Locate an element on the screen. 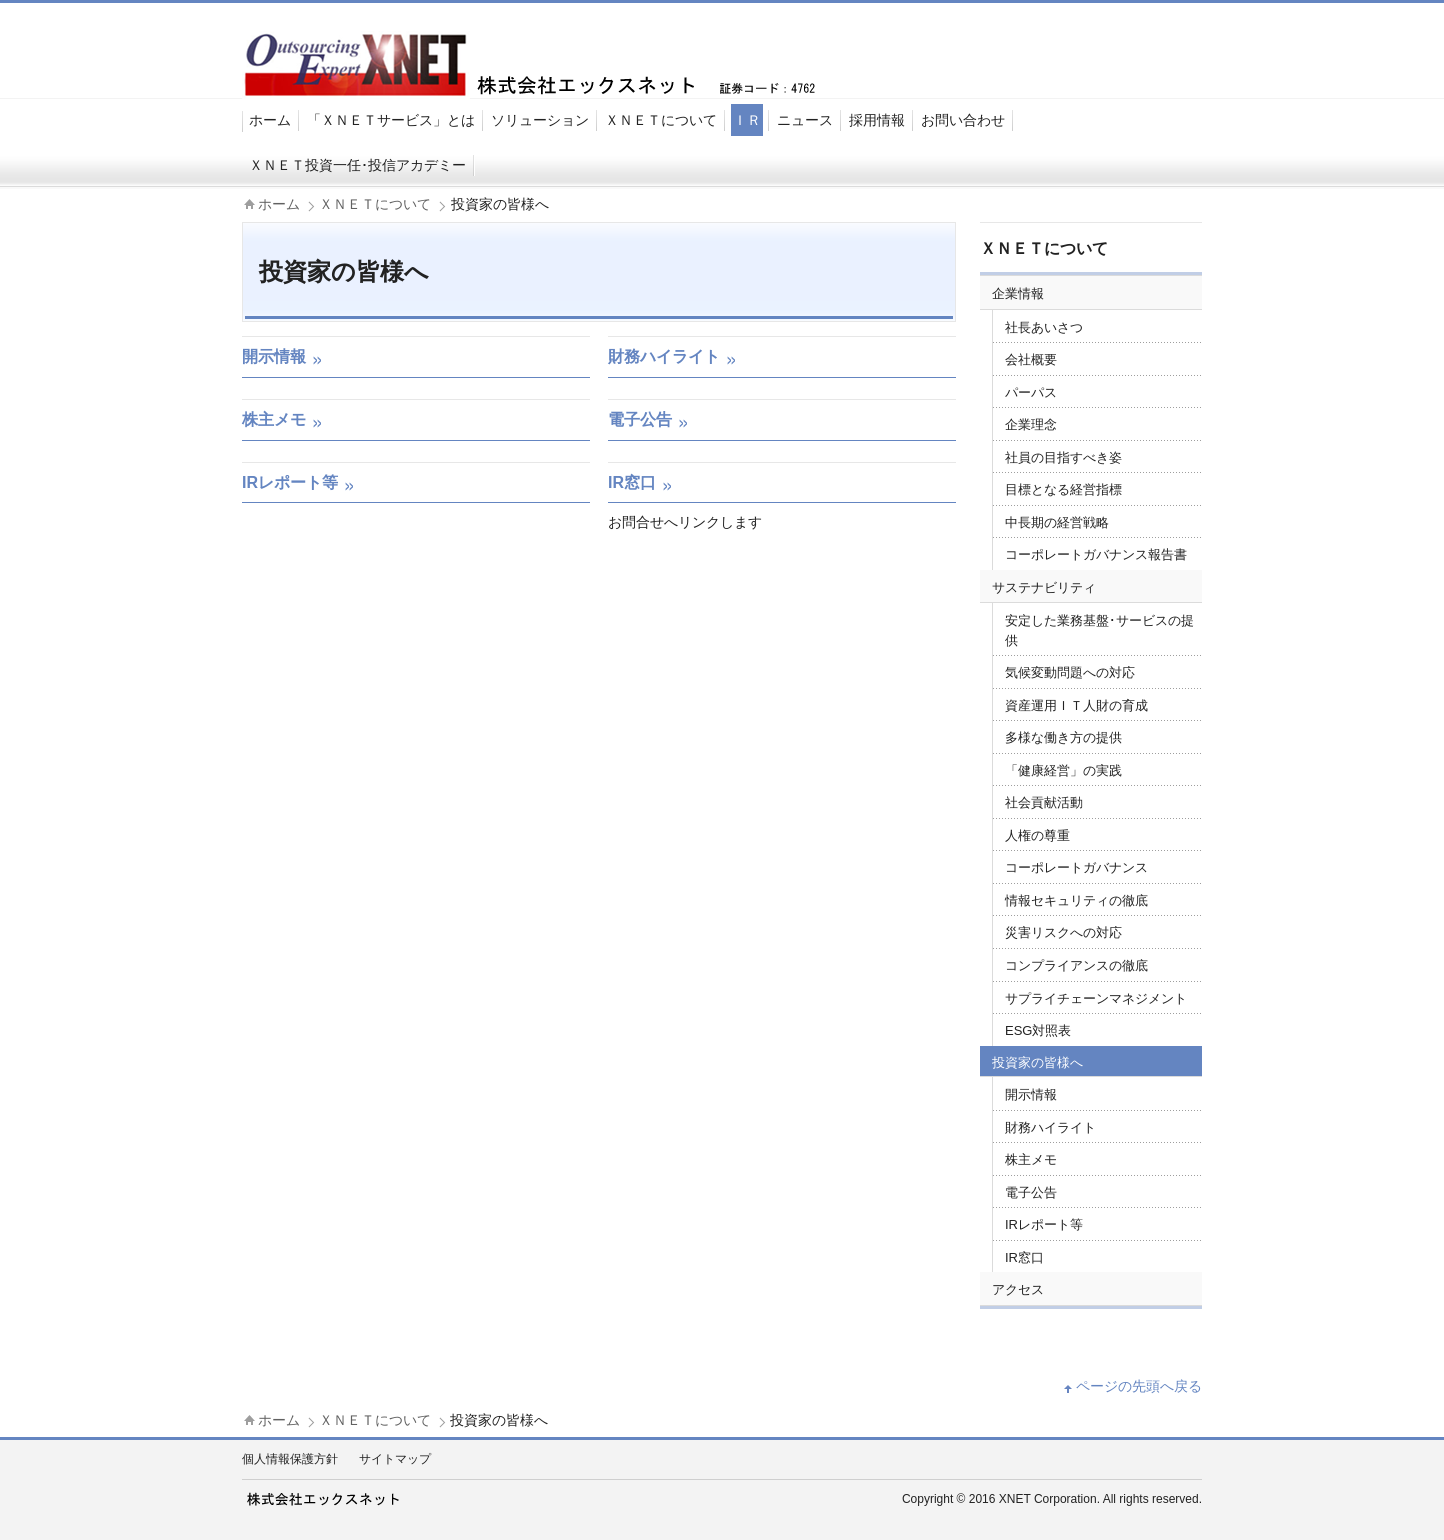  個人情報保護方針 is located at coordinates (290, 1459).